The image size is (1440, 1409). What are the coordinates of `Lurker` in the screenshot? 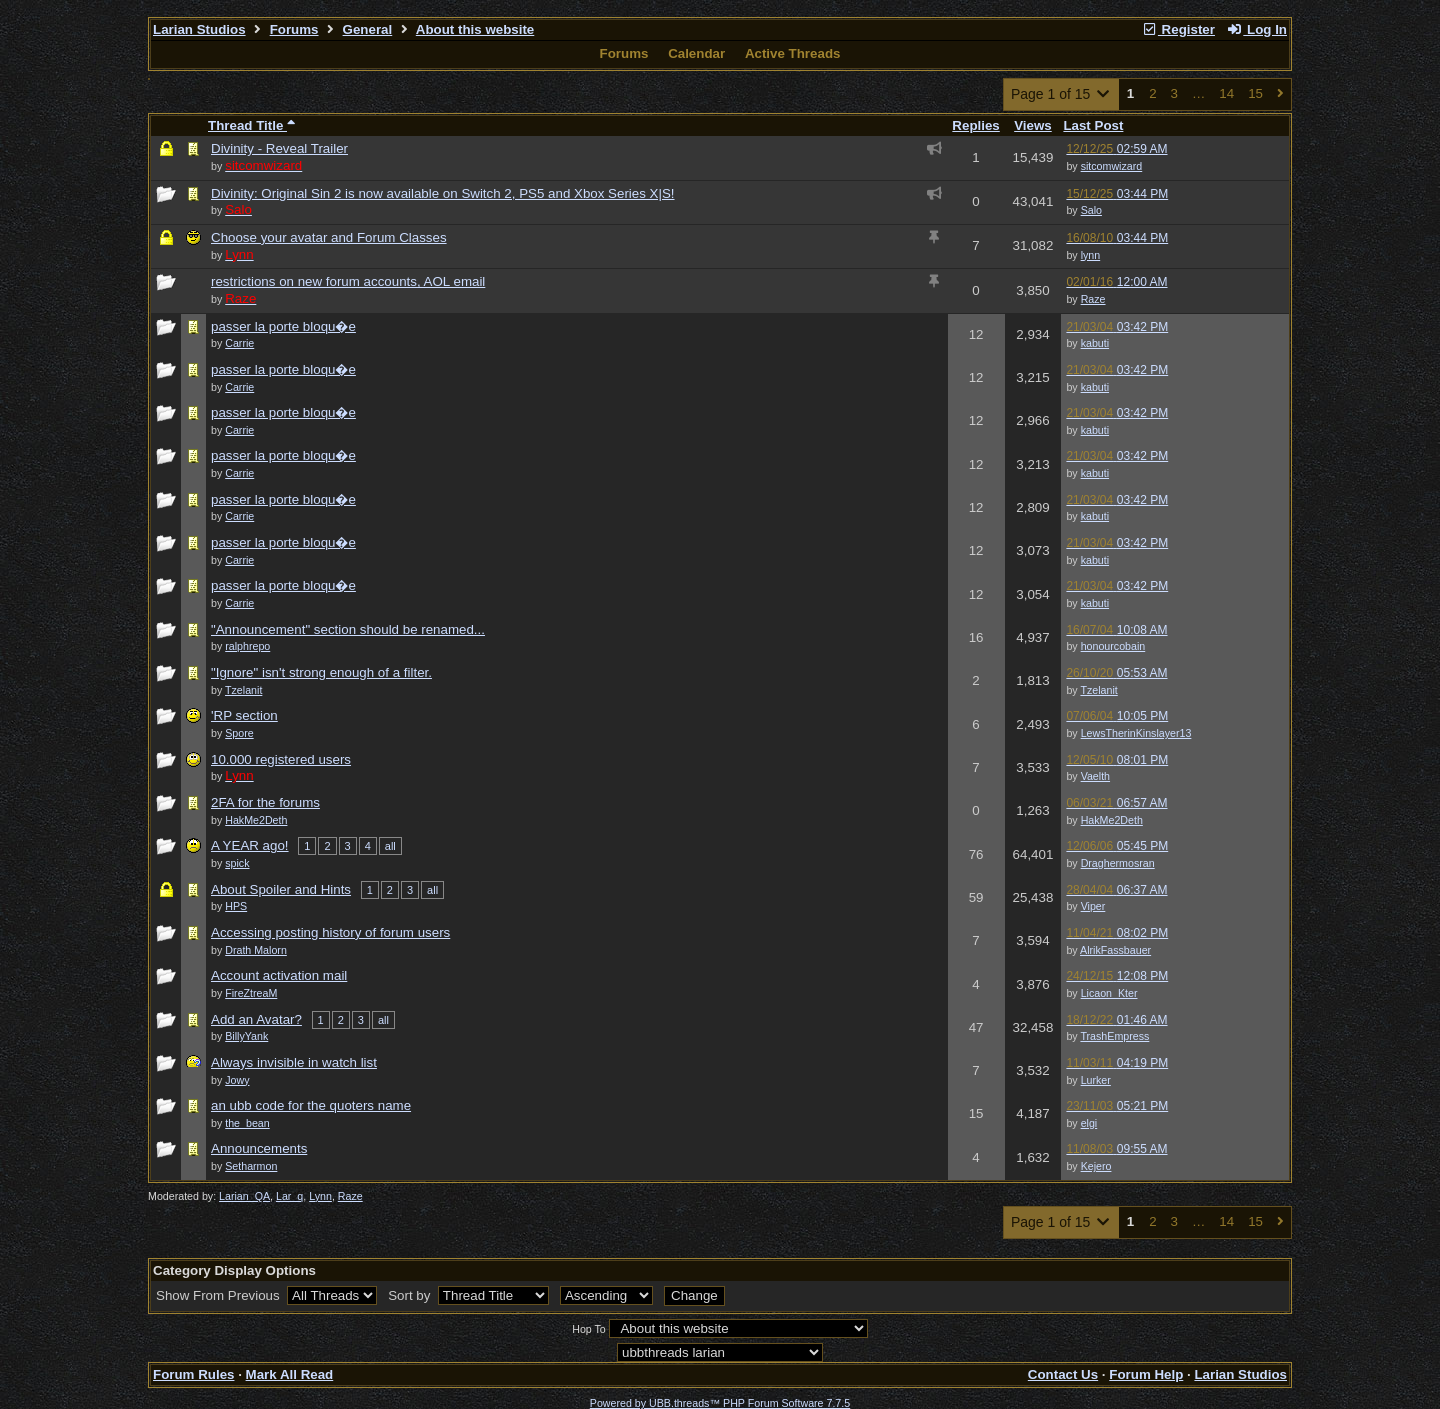 It's located at (1096, 1080).